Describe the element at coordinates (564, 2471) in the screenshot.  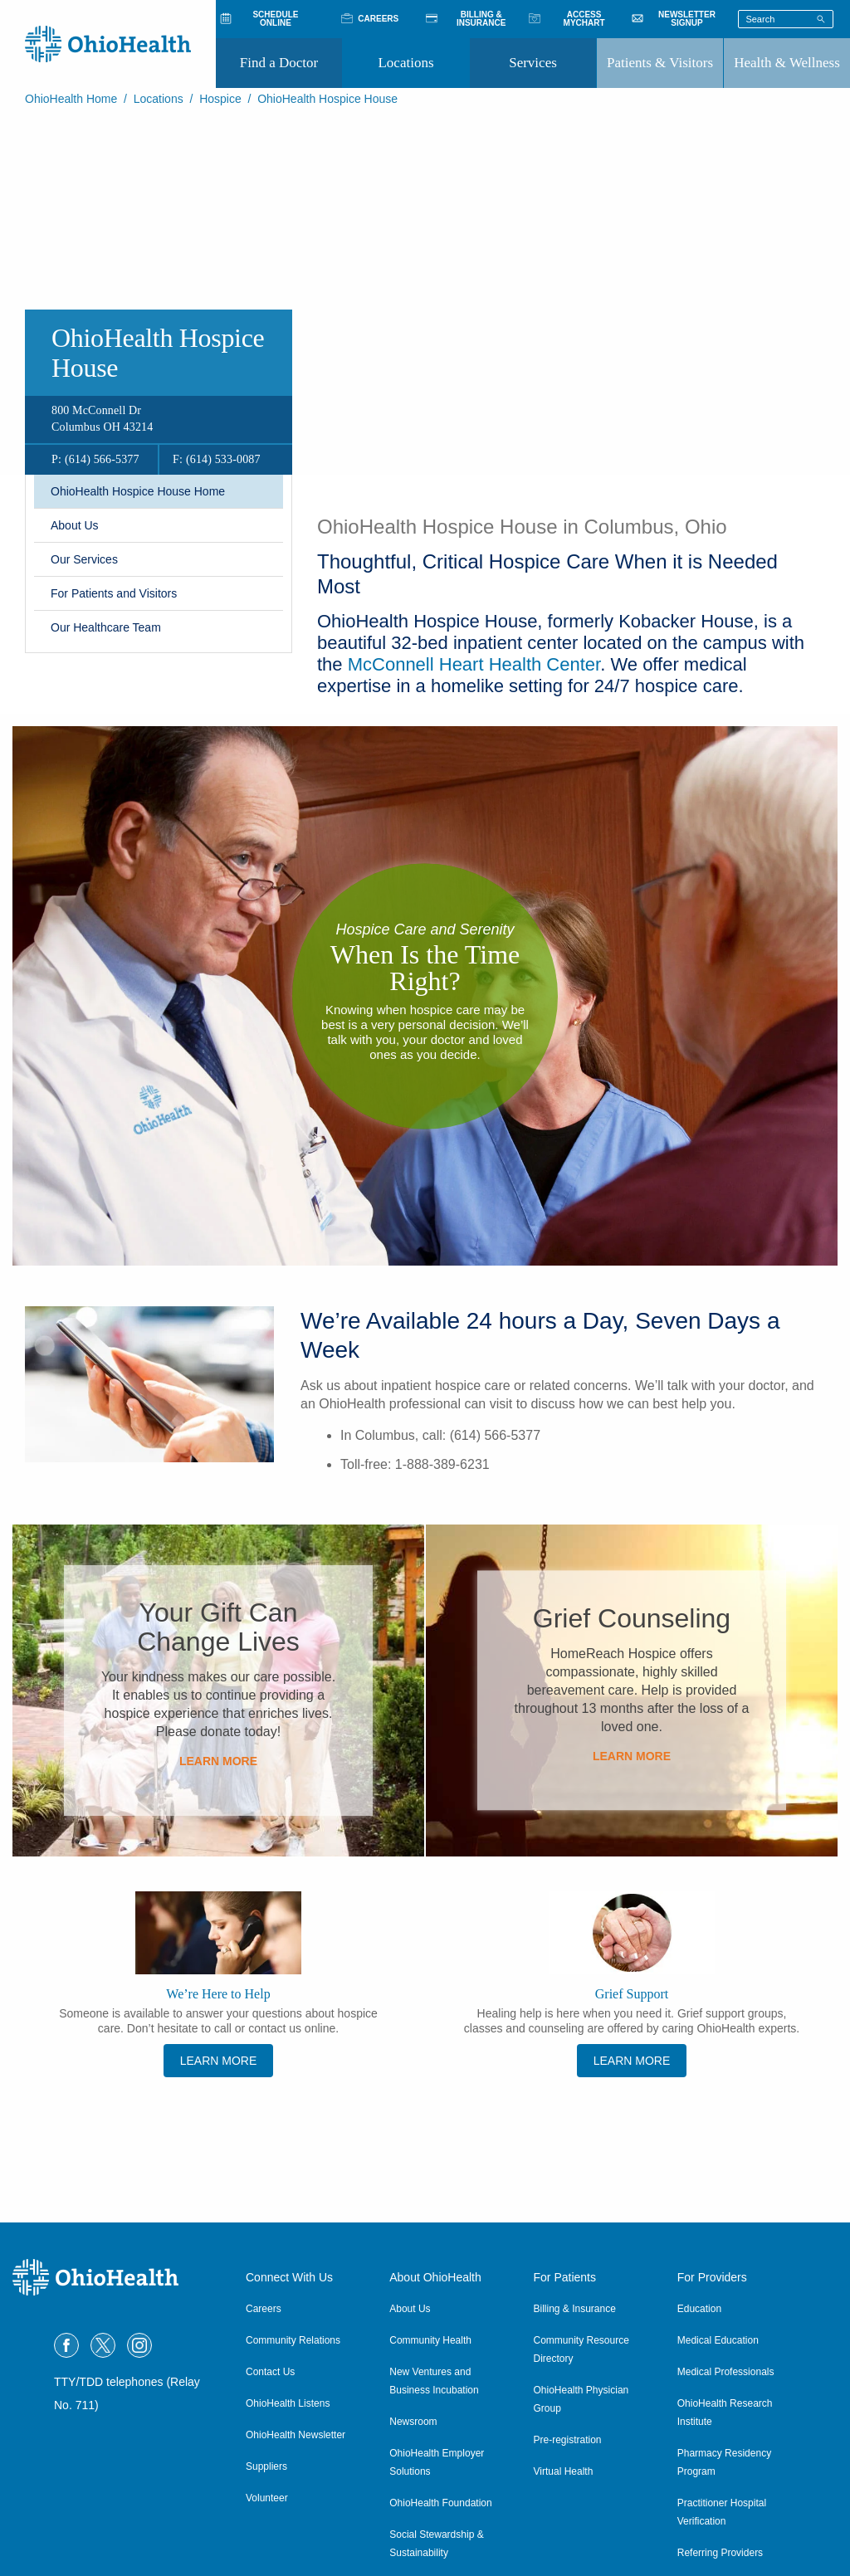
I see `Virtual Health` at that location.